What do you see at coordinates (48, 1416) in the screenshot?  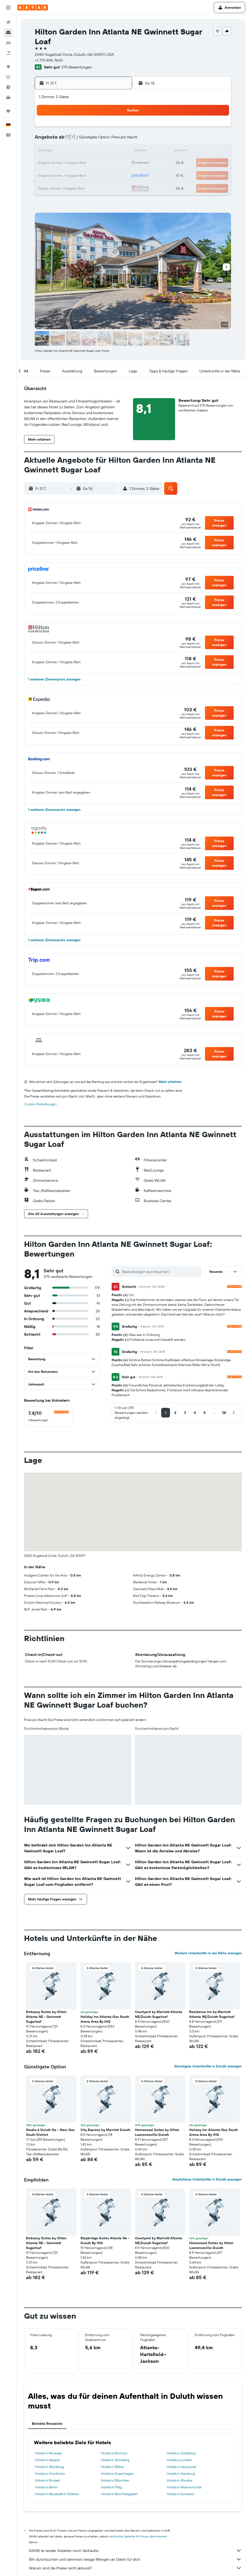 I see `[checkbox]` at bounding box center [48, 1416].